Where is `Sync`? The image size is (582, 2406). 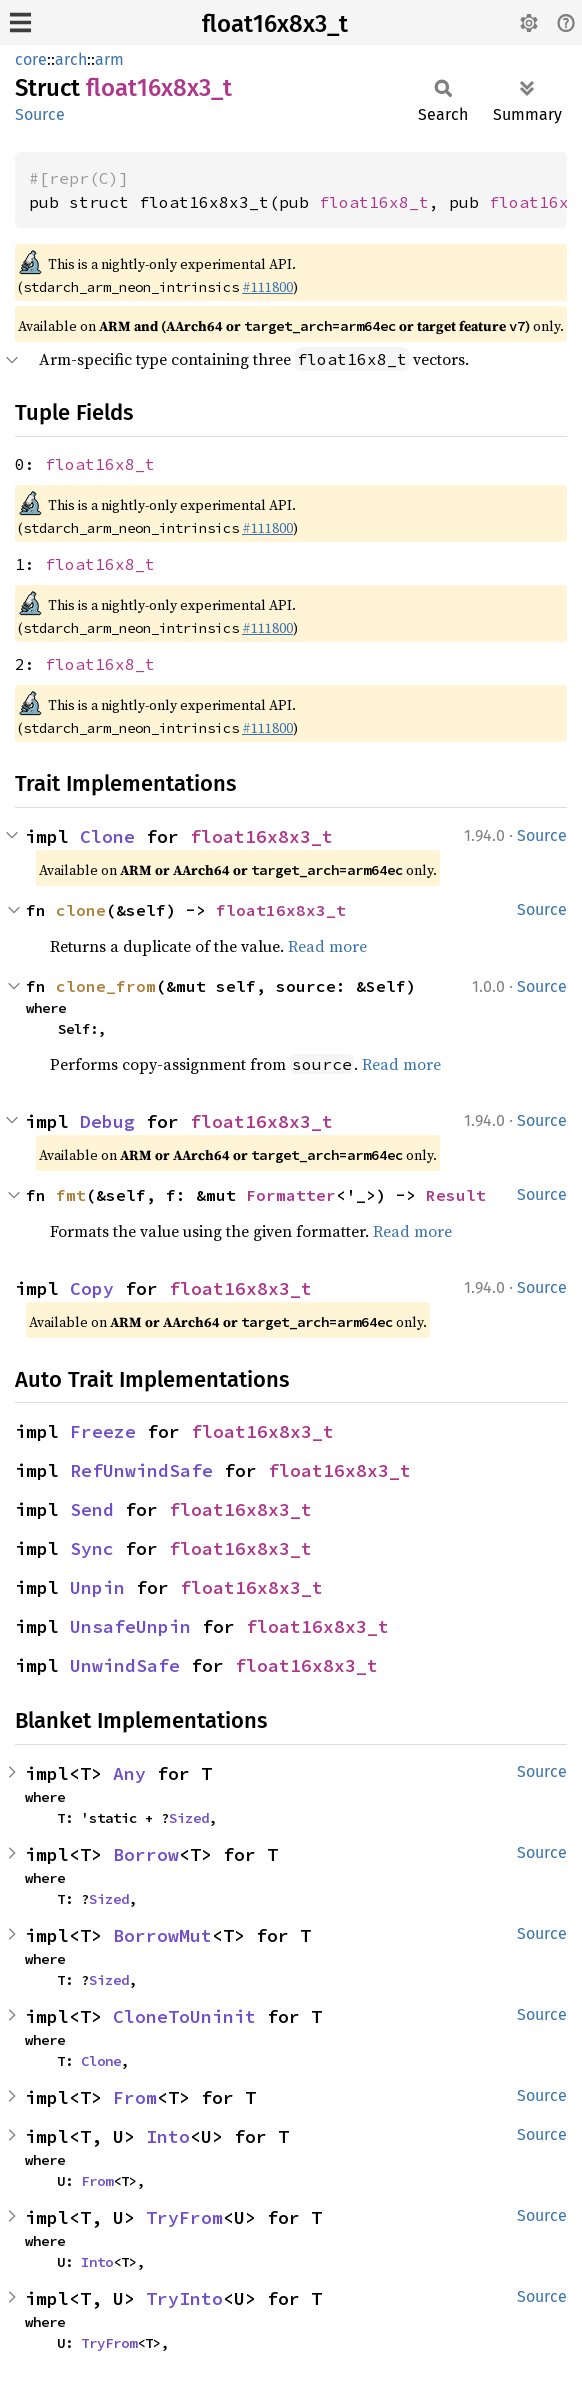 Sync is located at coordinates (92, 1548).